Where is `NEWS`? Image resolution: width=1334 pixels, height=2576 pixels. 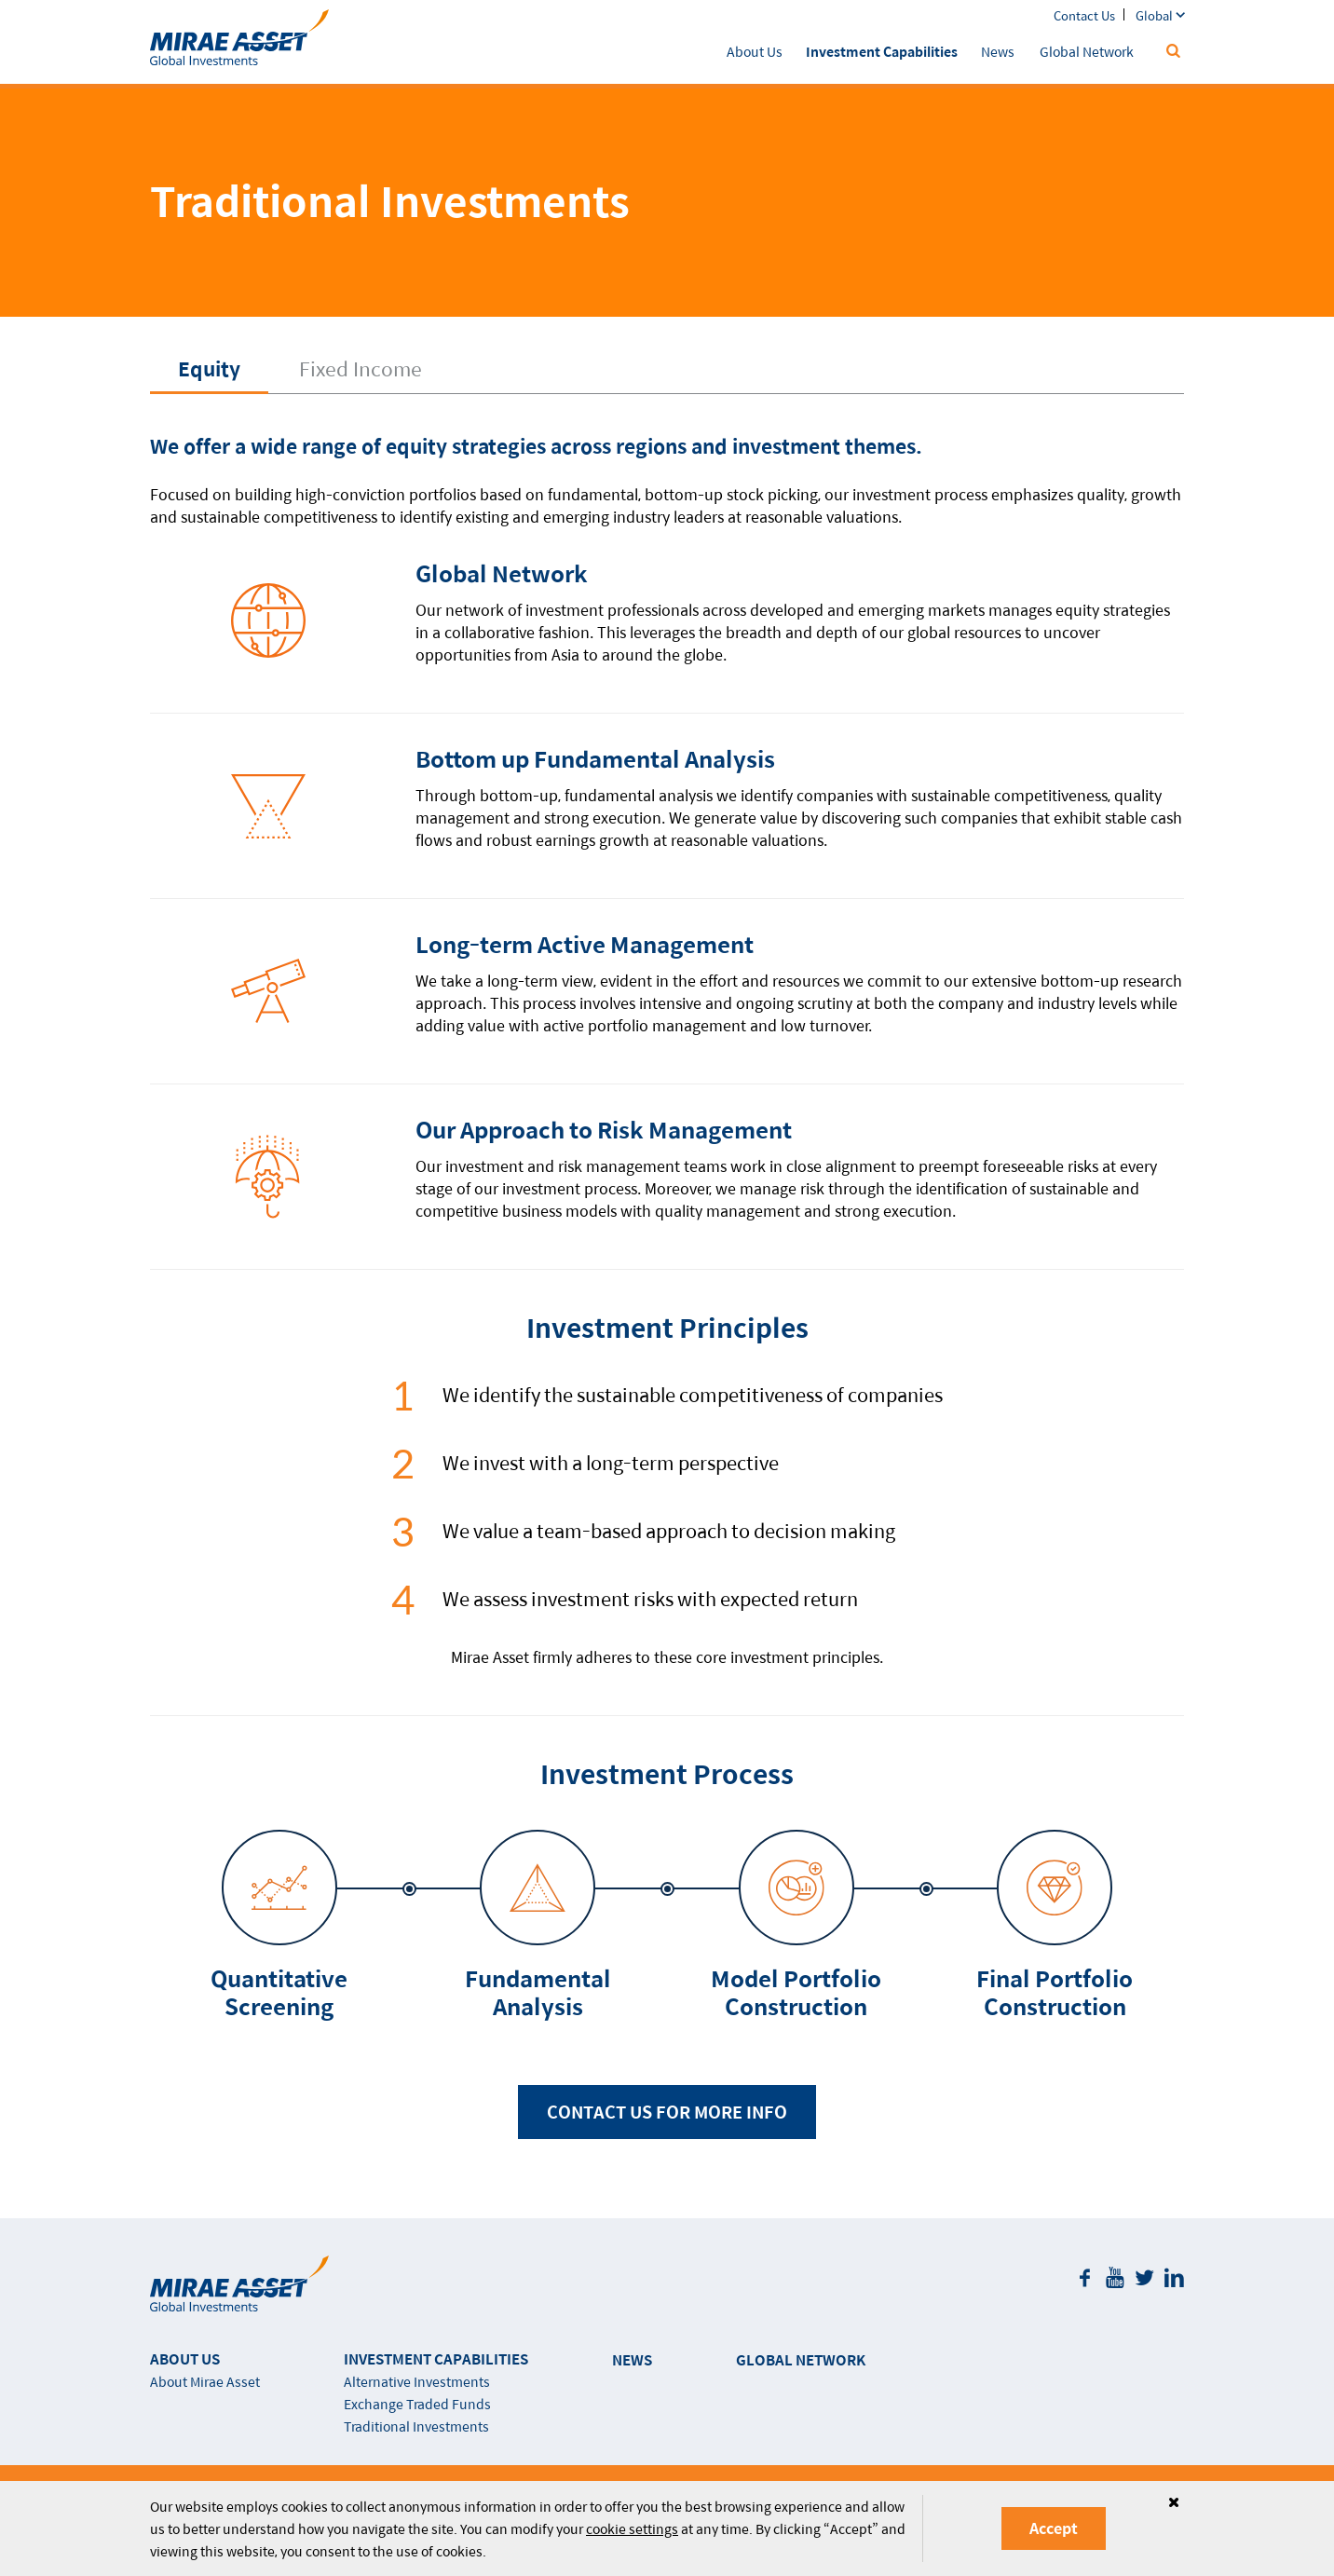 NEWS is located at coordinates (632, 2359).